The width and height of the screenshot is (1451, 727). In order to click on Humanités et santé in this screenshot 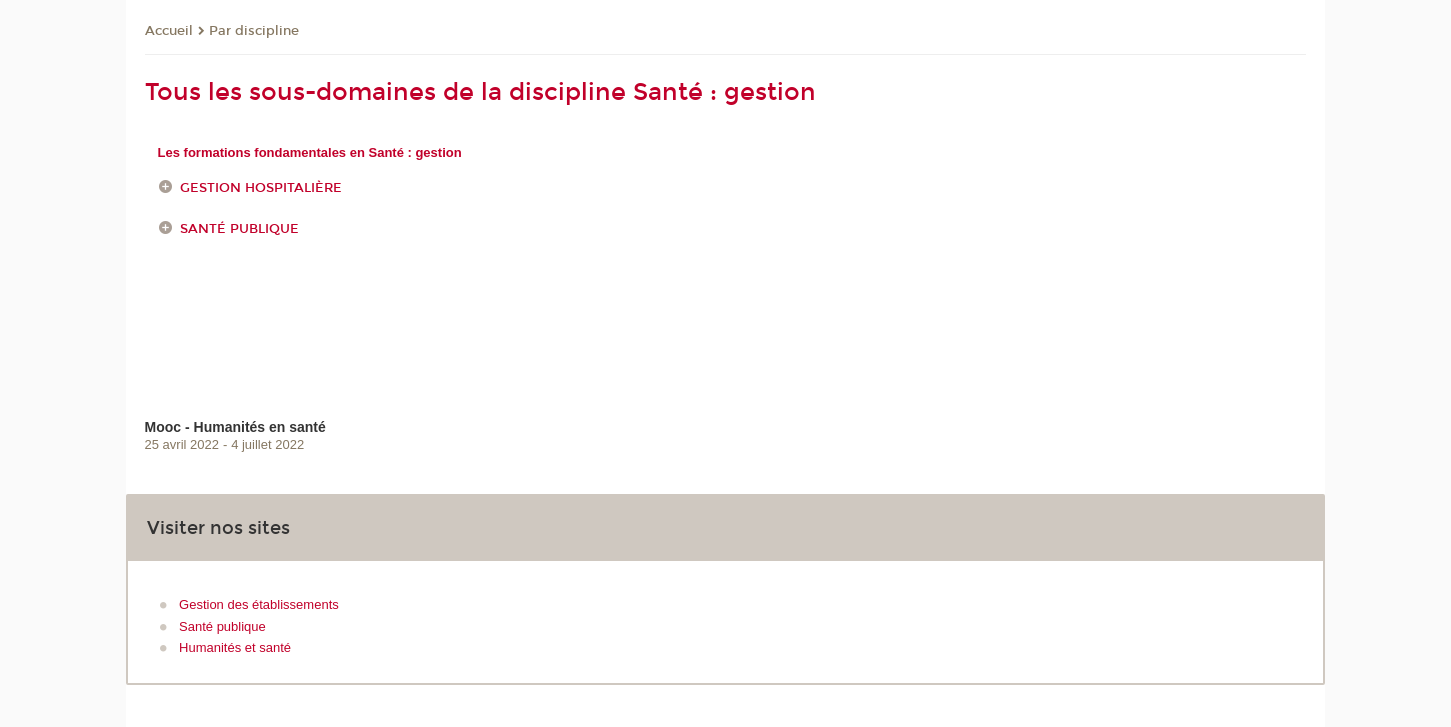, I will do `click(235, 647)`.